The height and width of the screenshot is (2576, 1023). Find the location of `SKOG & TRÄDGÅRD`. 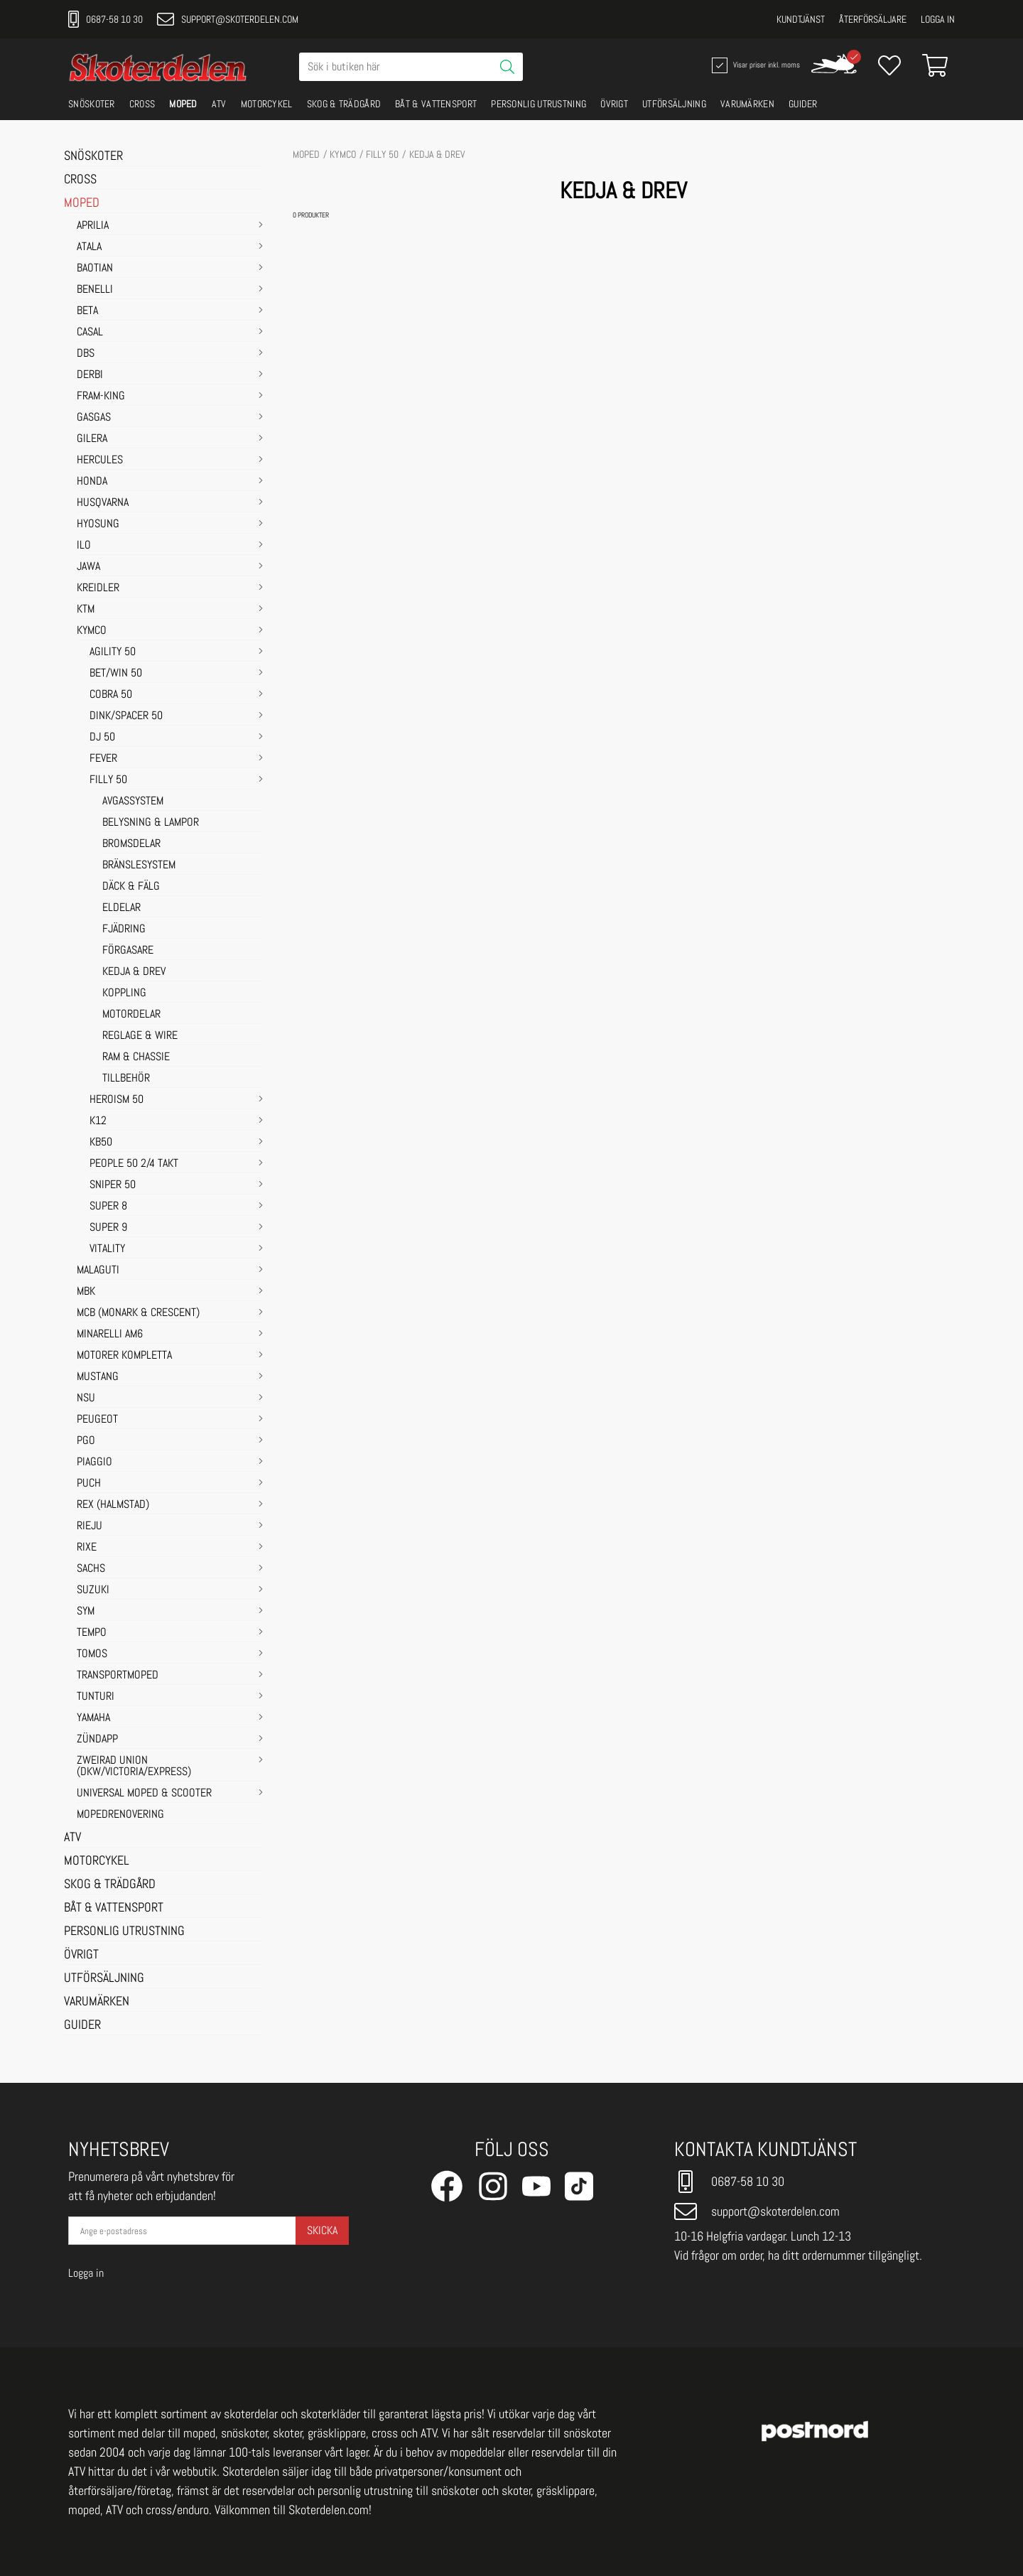

SKOG & TRÄDGÅRD is located at coordinates (344, 103).